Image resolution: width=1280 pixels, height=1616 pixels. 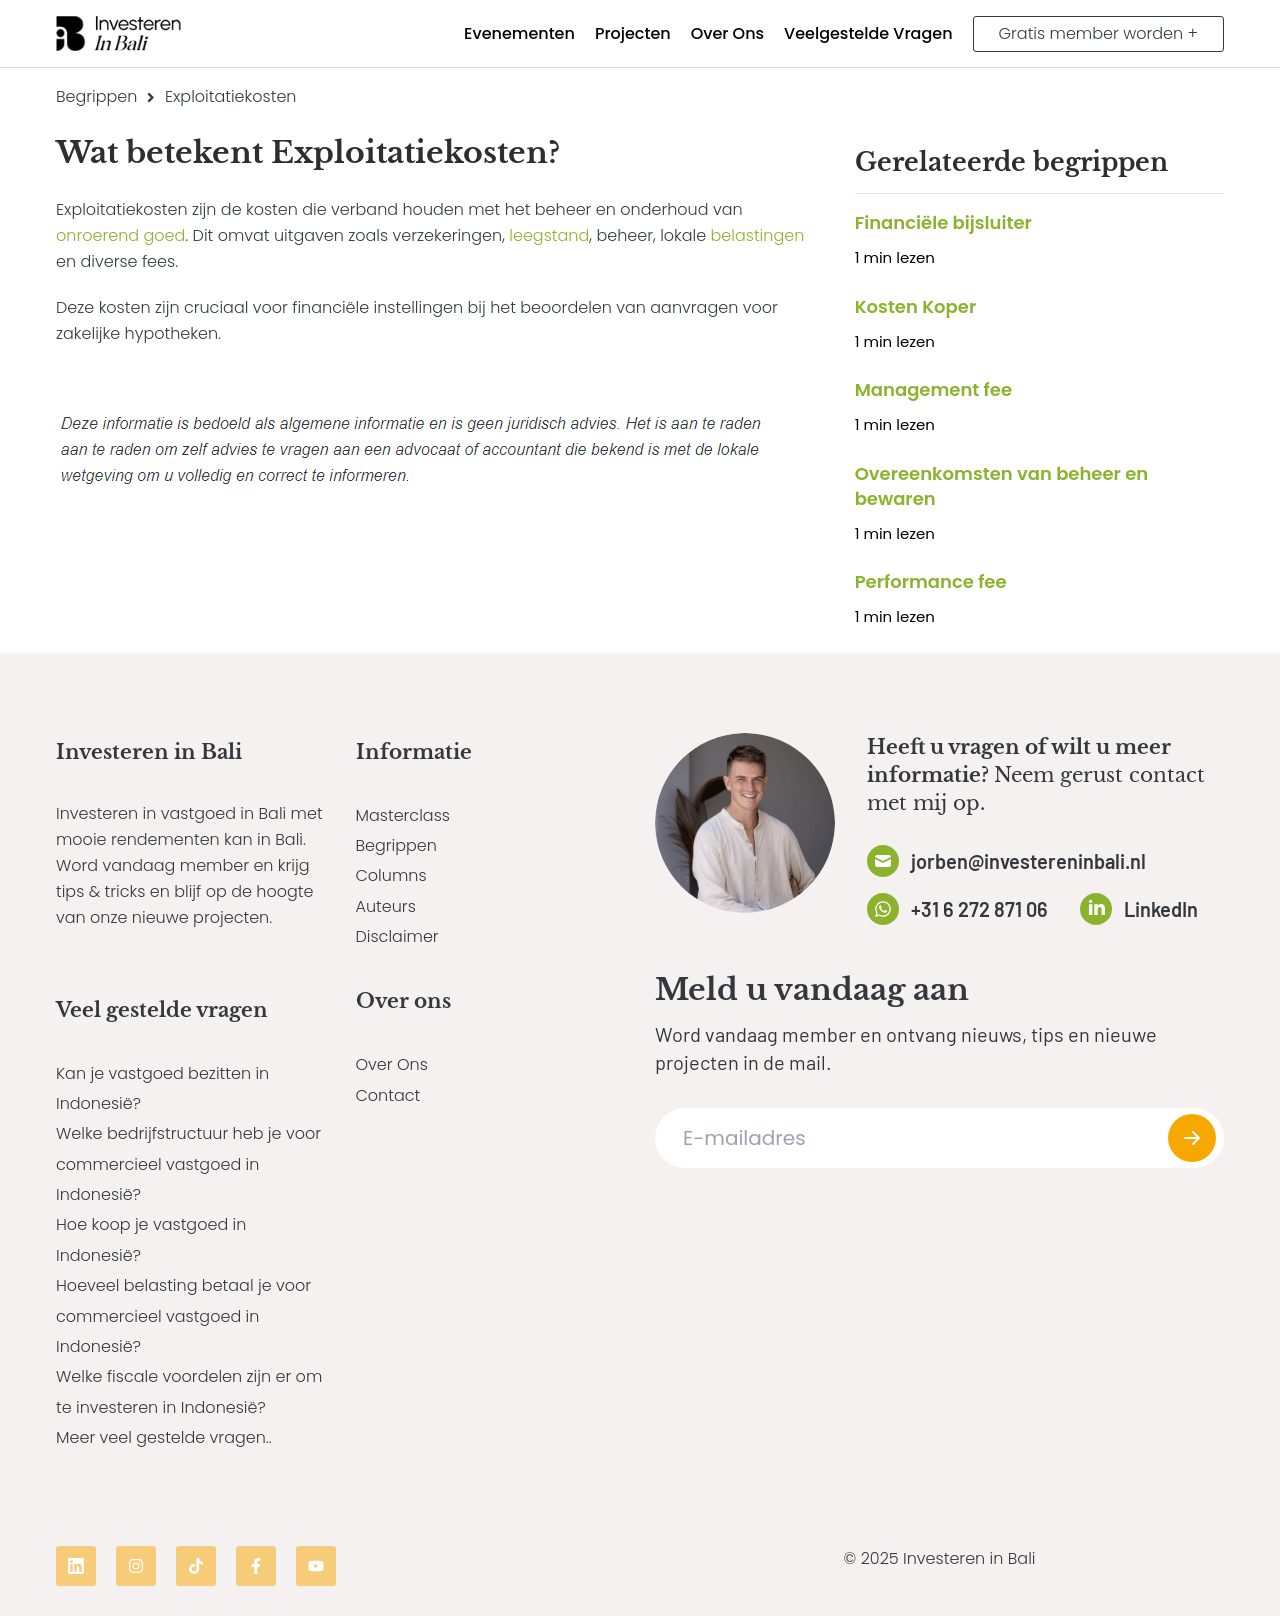 What do you see at coordinates (183, 1316) in the screenshot?
I see `Hoeveel belasting betaal je voor commercieel vastgoed in Indonesië?` at bounding box center [183, 1316].